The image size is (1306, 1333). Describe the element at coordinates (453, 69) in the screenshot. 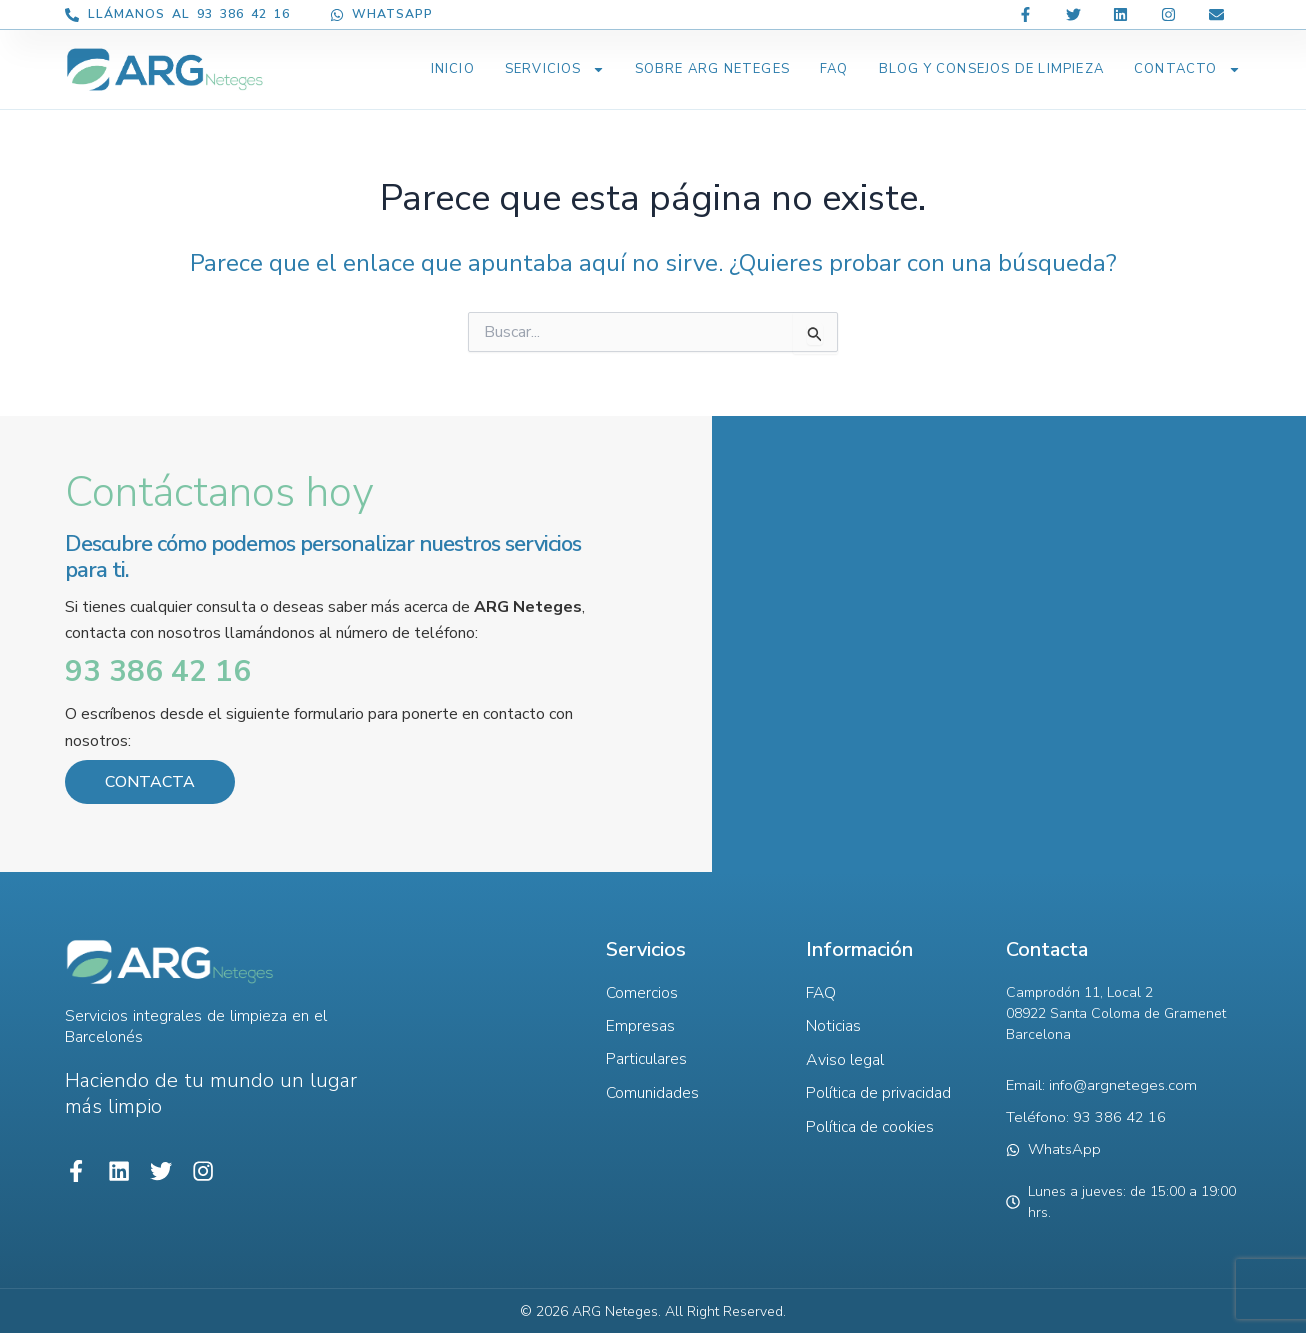

I see `Inicio` at that location.